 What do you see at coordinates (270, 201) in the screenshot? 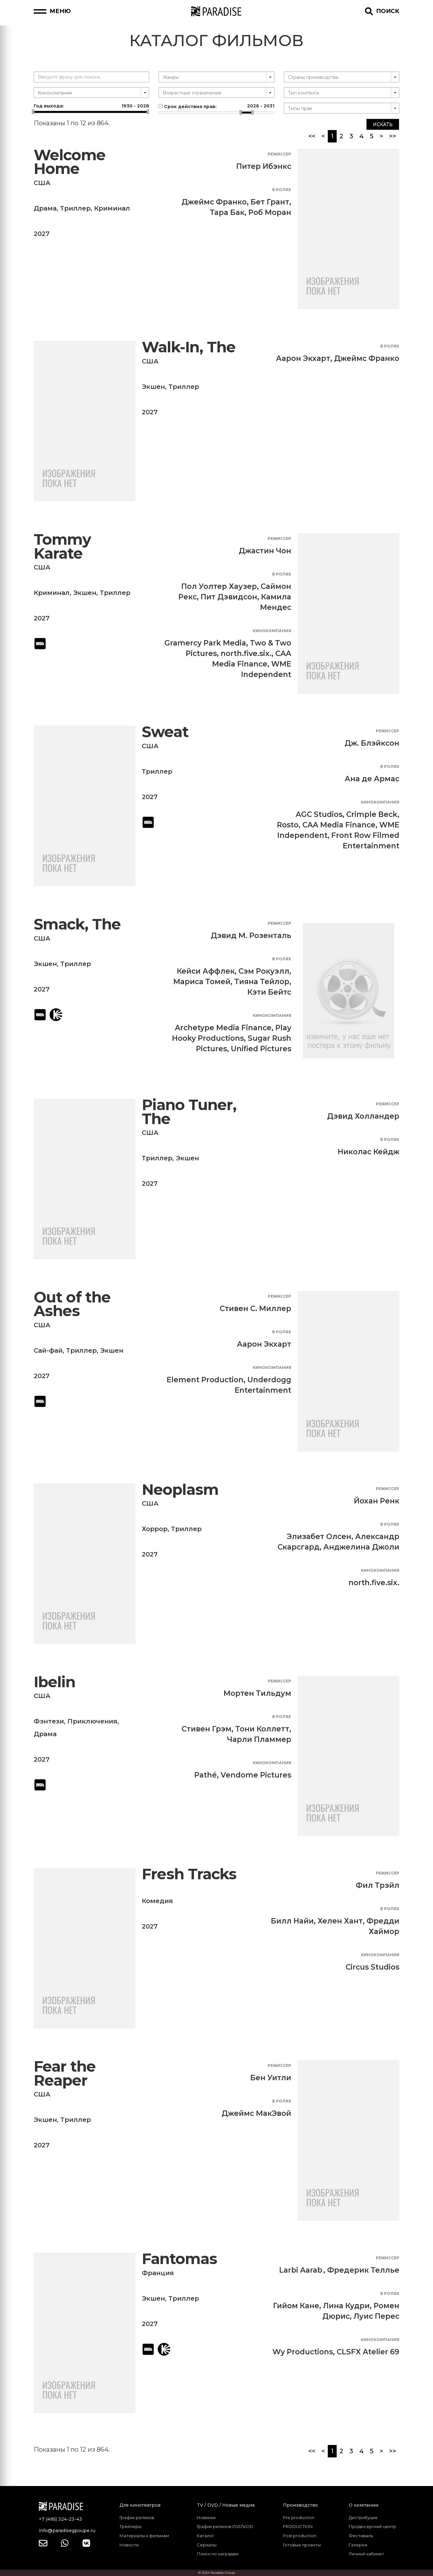
I see `Бет Грант` at bounding box center [270, 201].